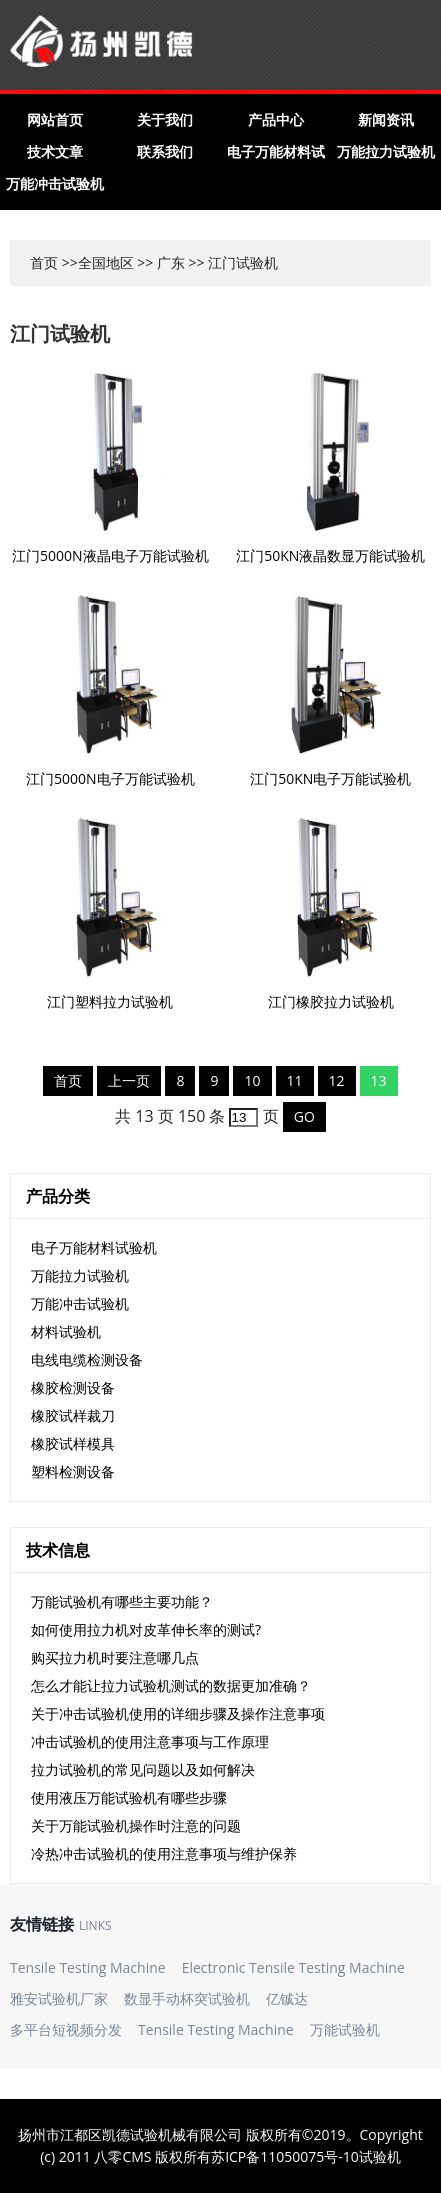  What do you see at coordinates (66, 1331) in the screenshot?
I see `材料试验机` at bounding box center [66, 1331].